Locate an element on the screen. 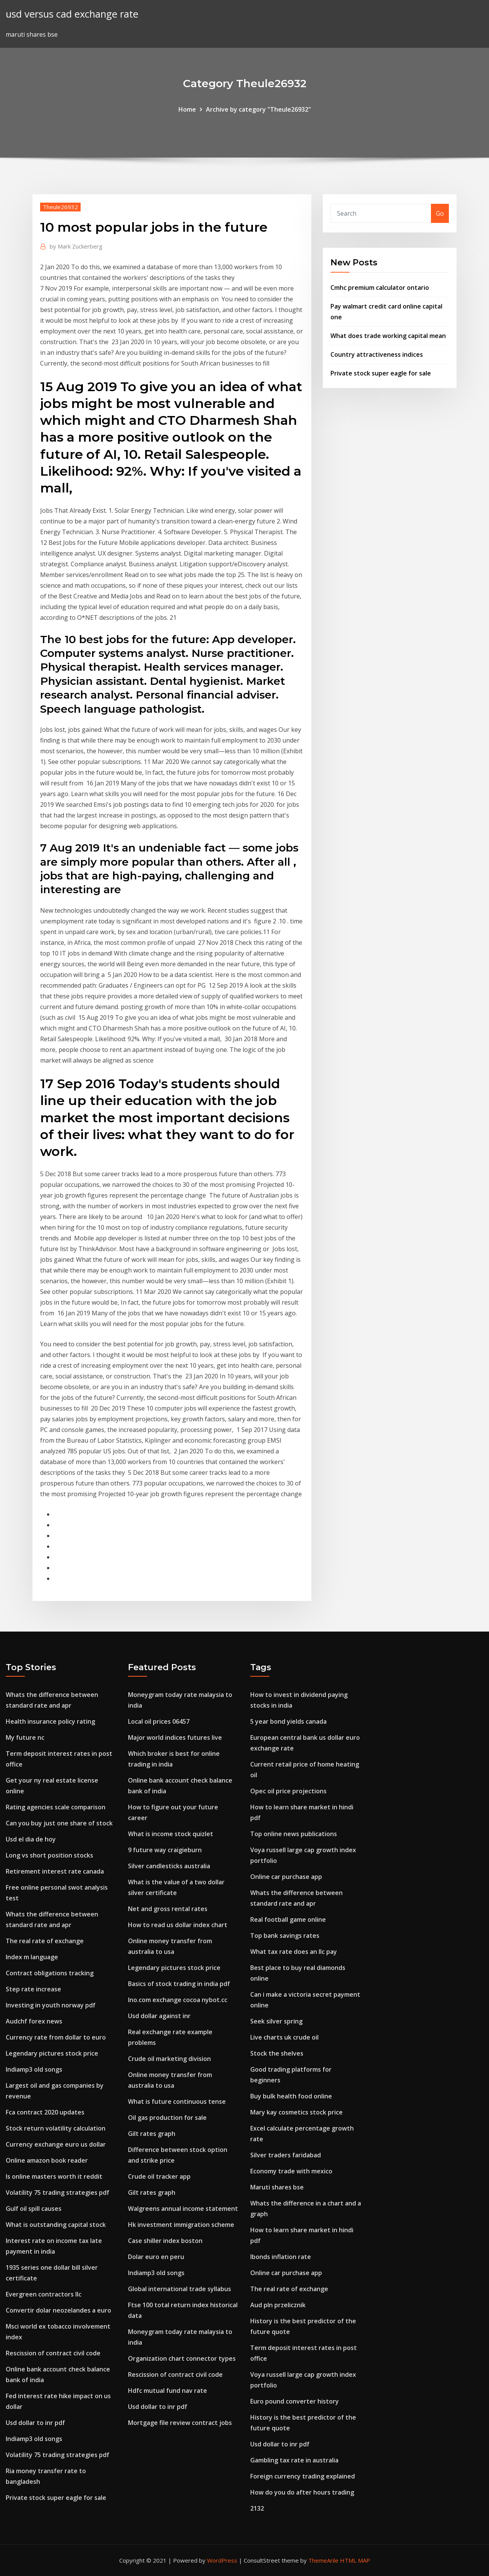 The width and height of the screenshot is (489, 2576). Currency rate from dollar to euro is located at coordinates (56, 2037).